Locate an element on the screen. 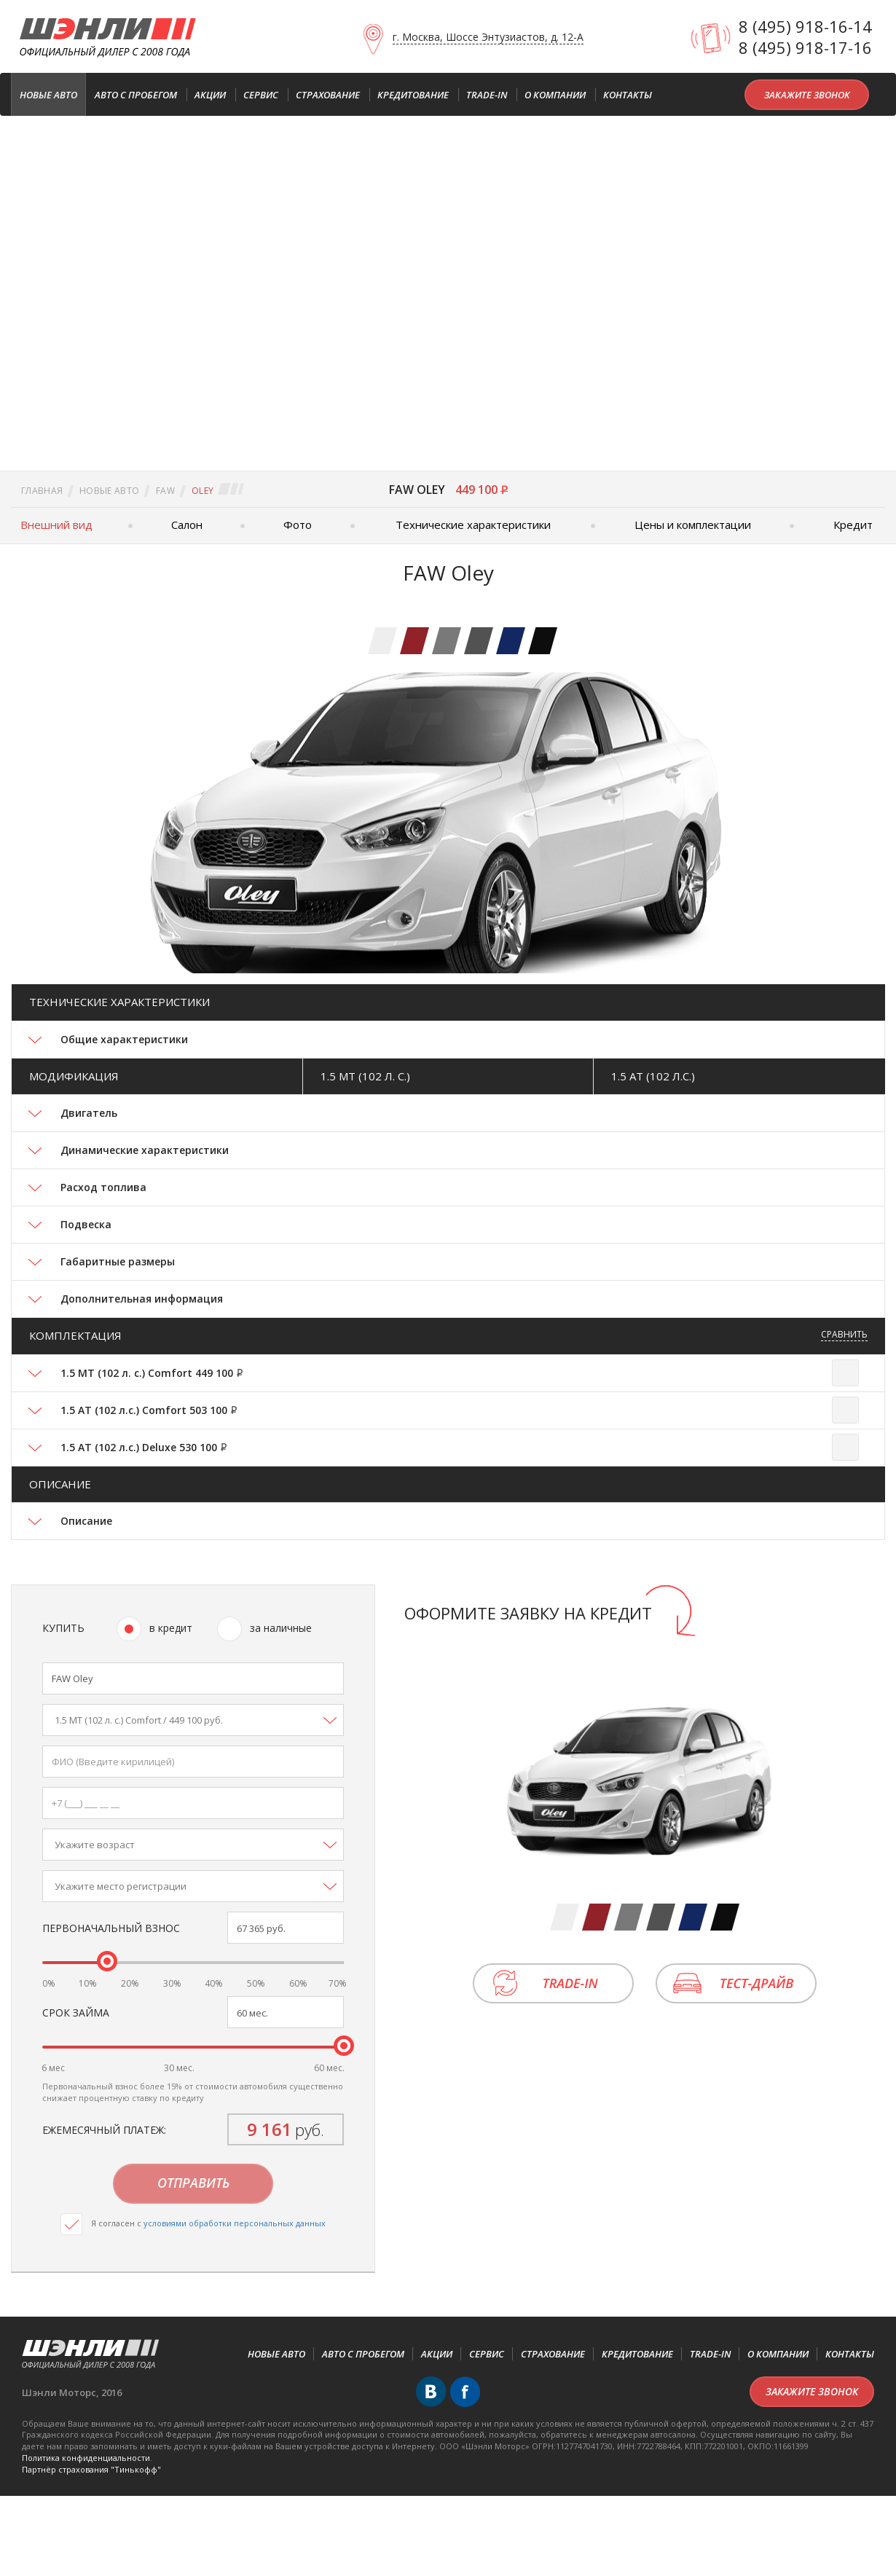 The image size is (896, 2576). Политика конфиденциальности is located at coordinates (86, 2457).